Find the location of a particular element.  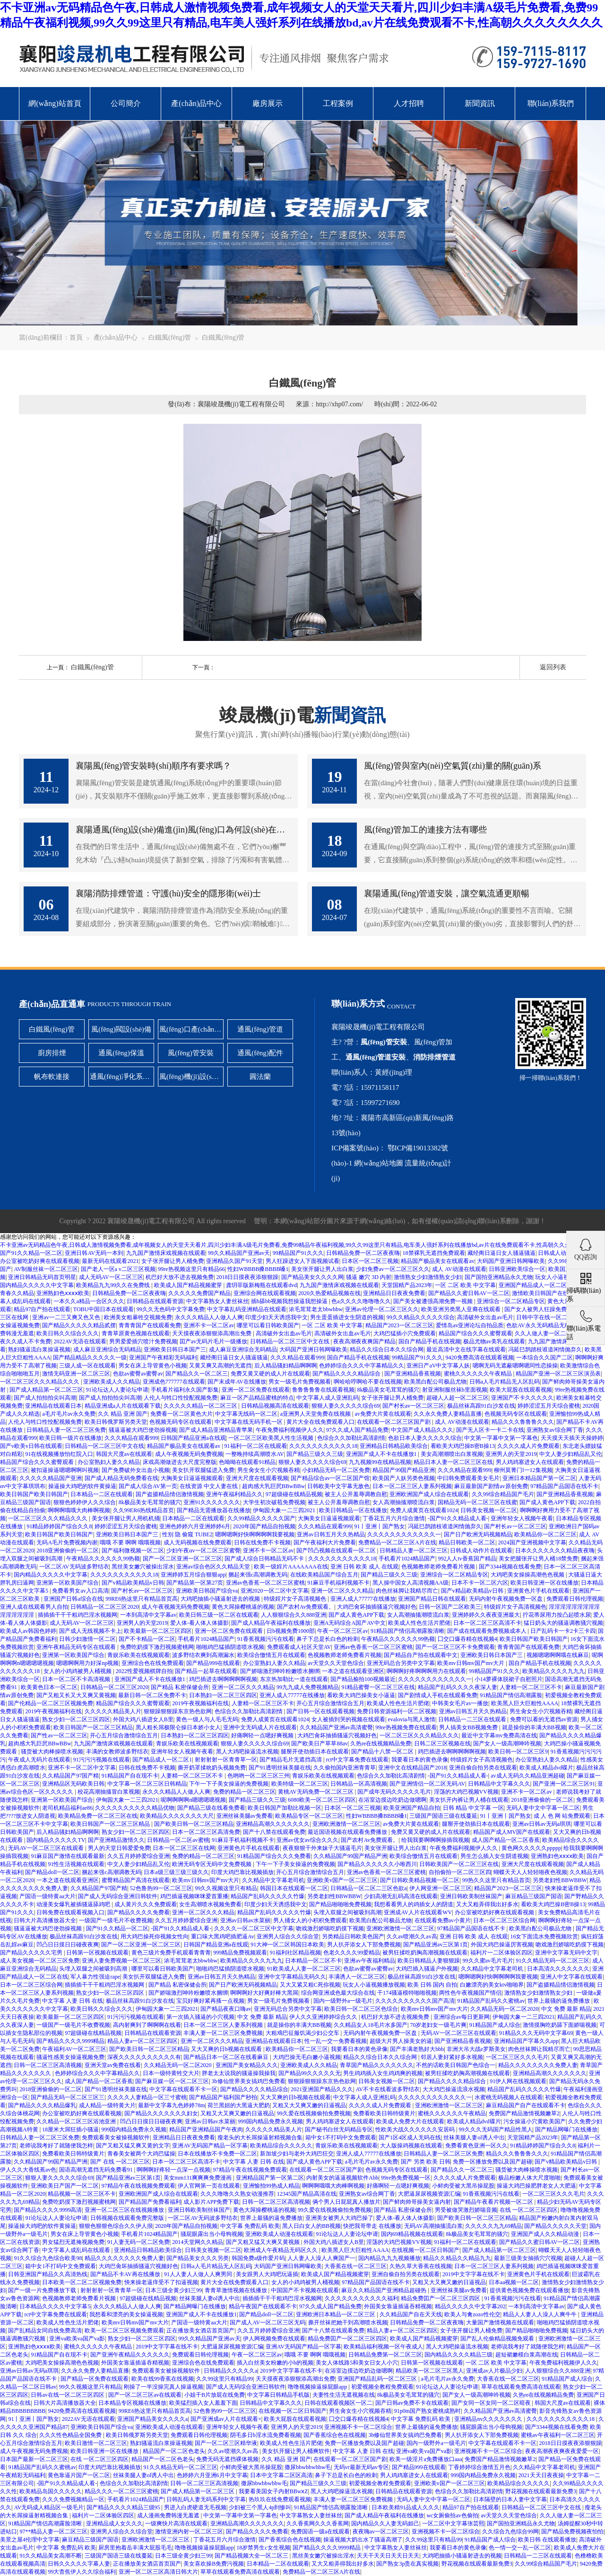

日韩久久久久久字幕人妻 is located at coordinates (79, 2563).